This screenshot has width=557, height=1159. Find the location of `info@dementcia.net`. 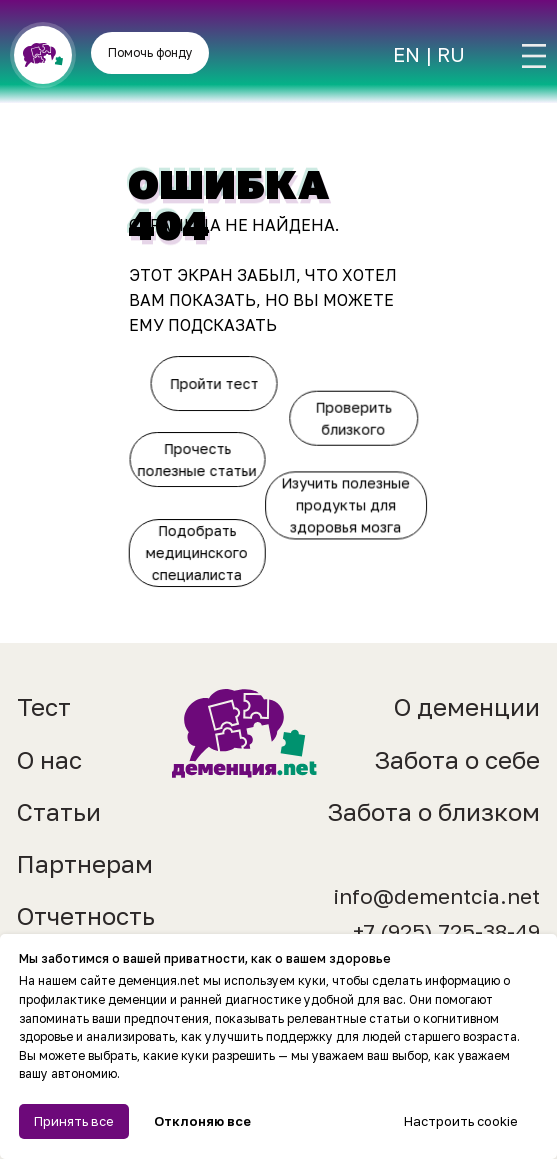

info@dementcia.net is located at coordinates (436, 896).